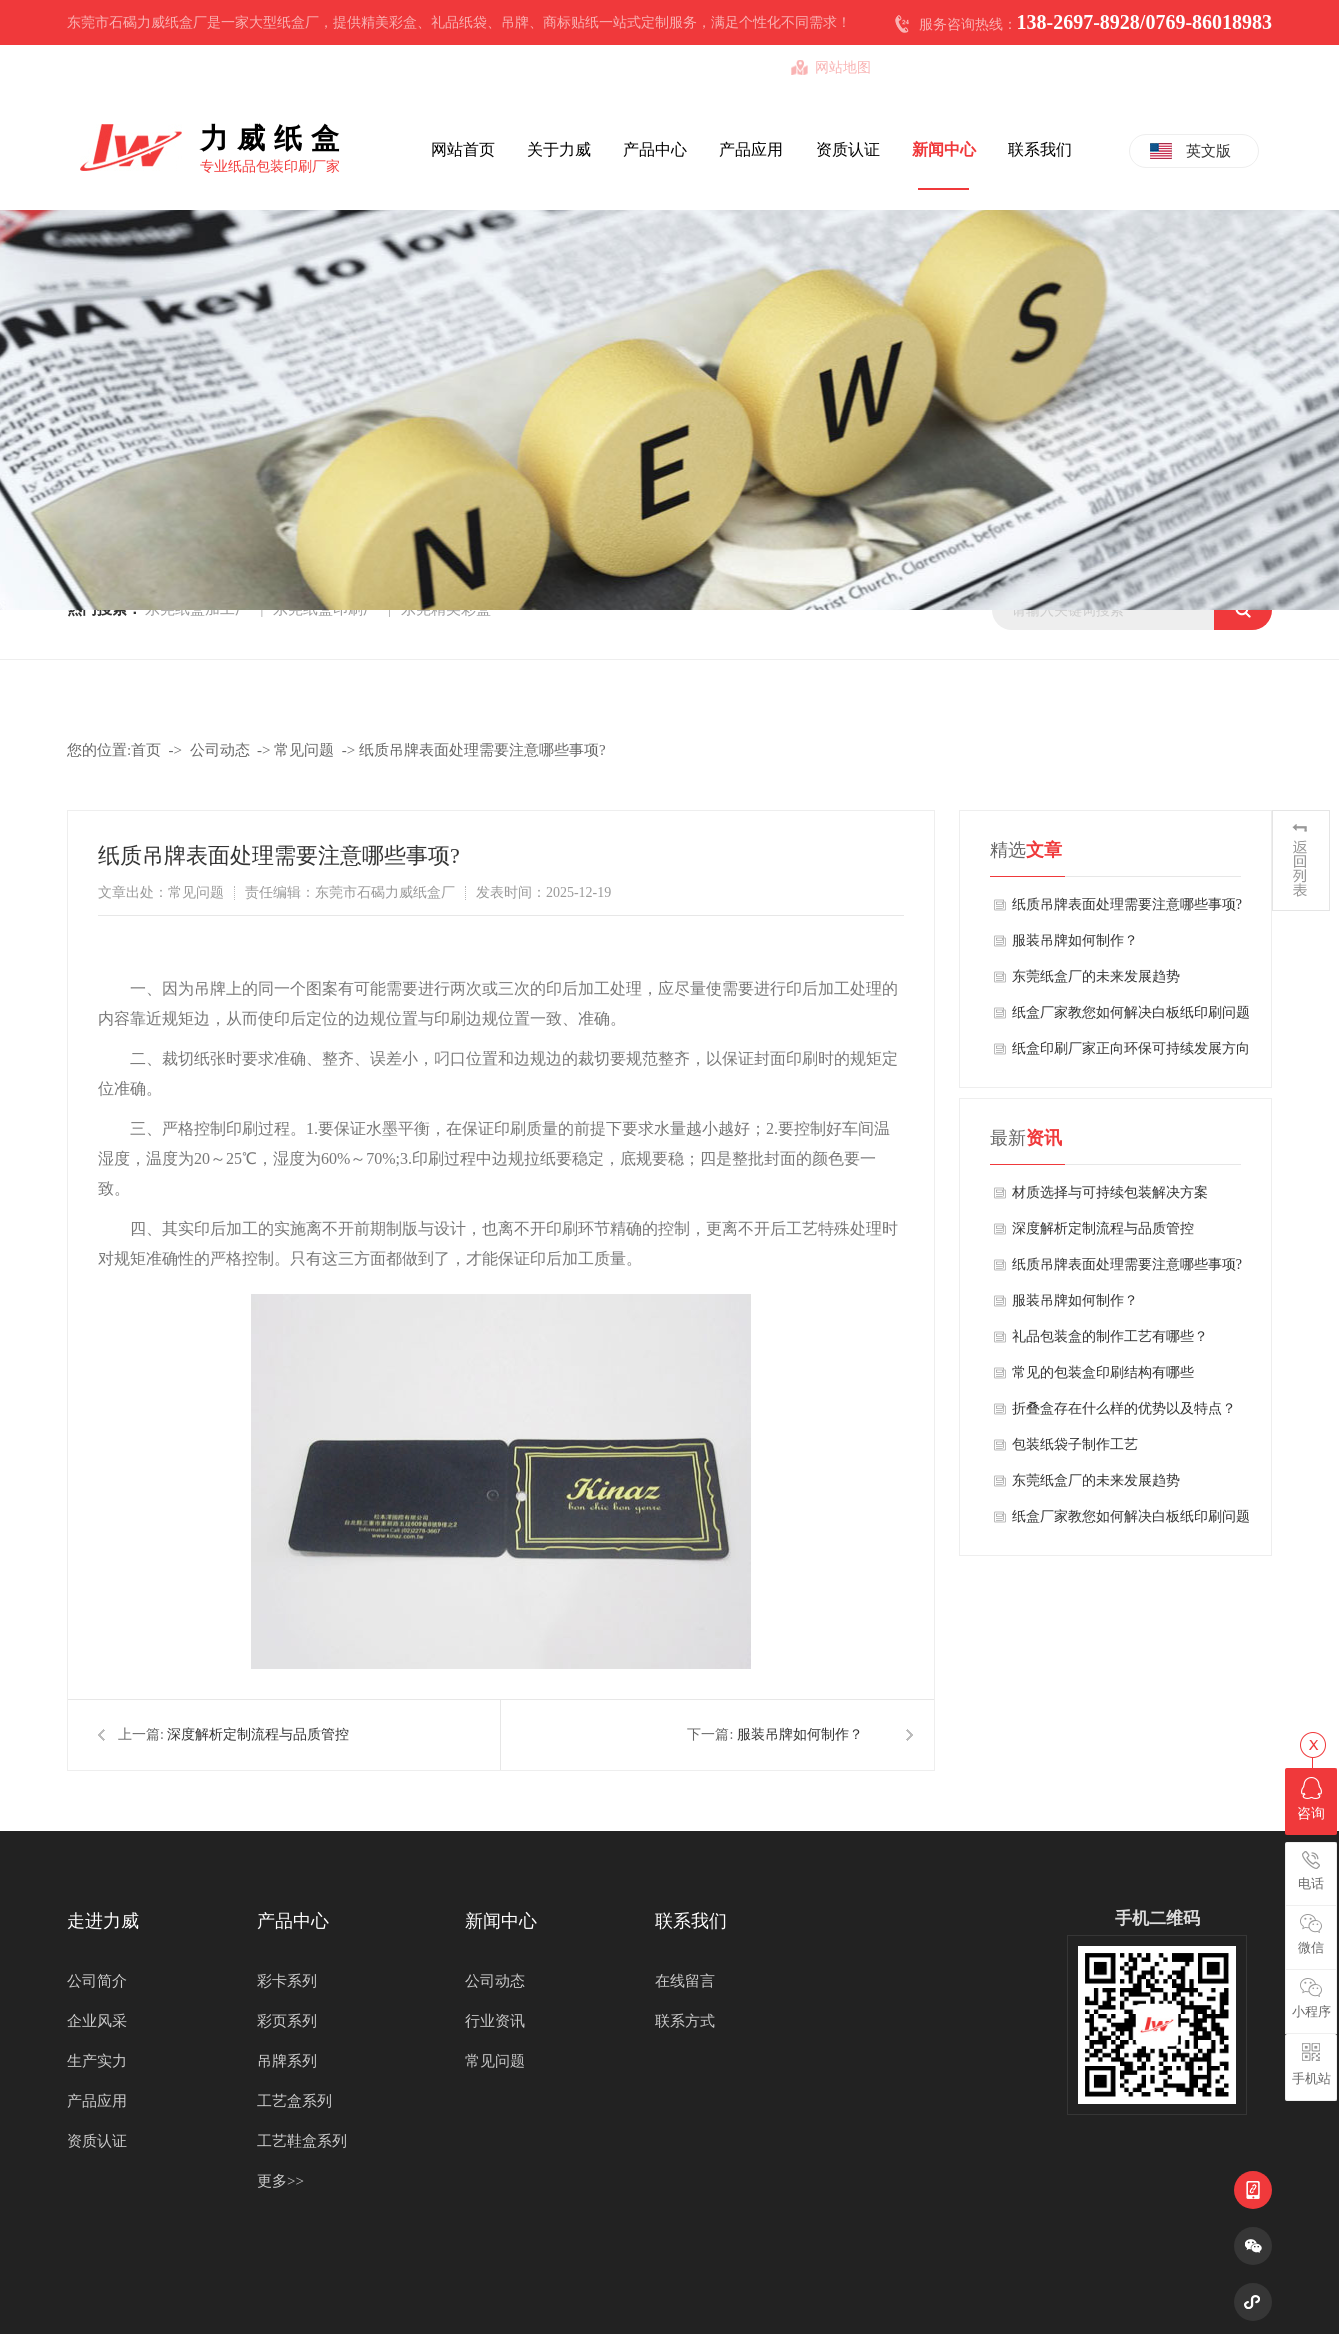 The width and height of the screenshot is (1339, 2334). I want to click on 服装吊牌如何制作？, so click(800, 1734).